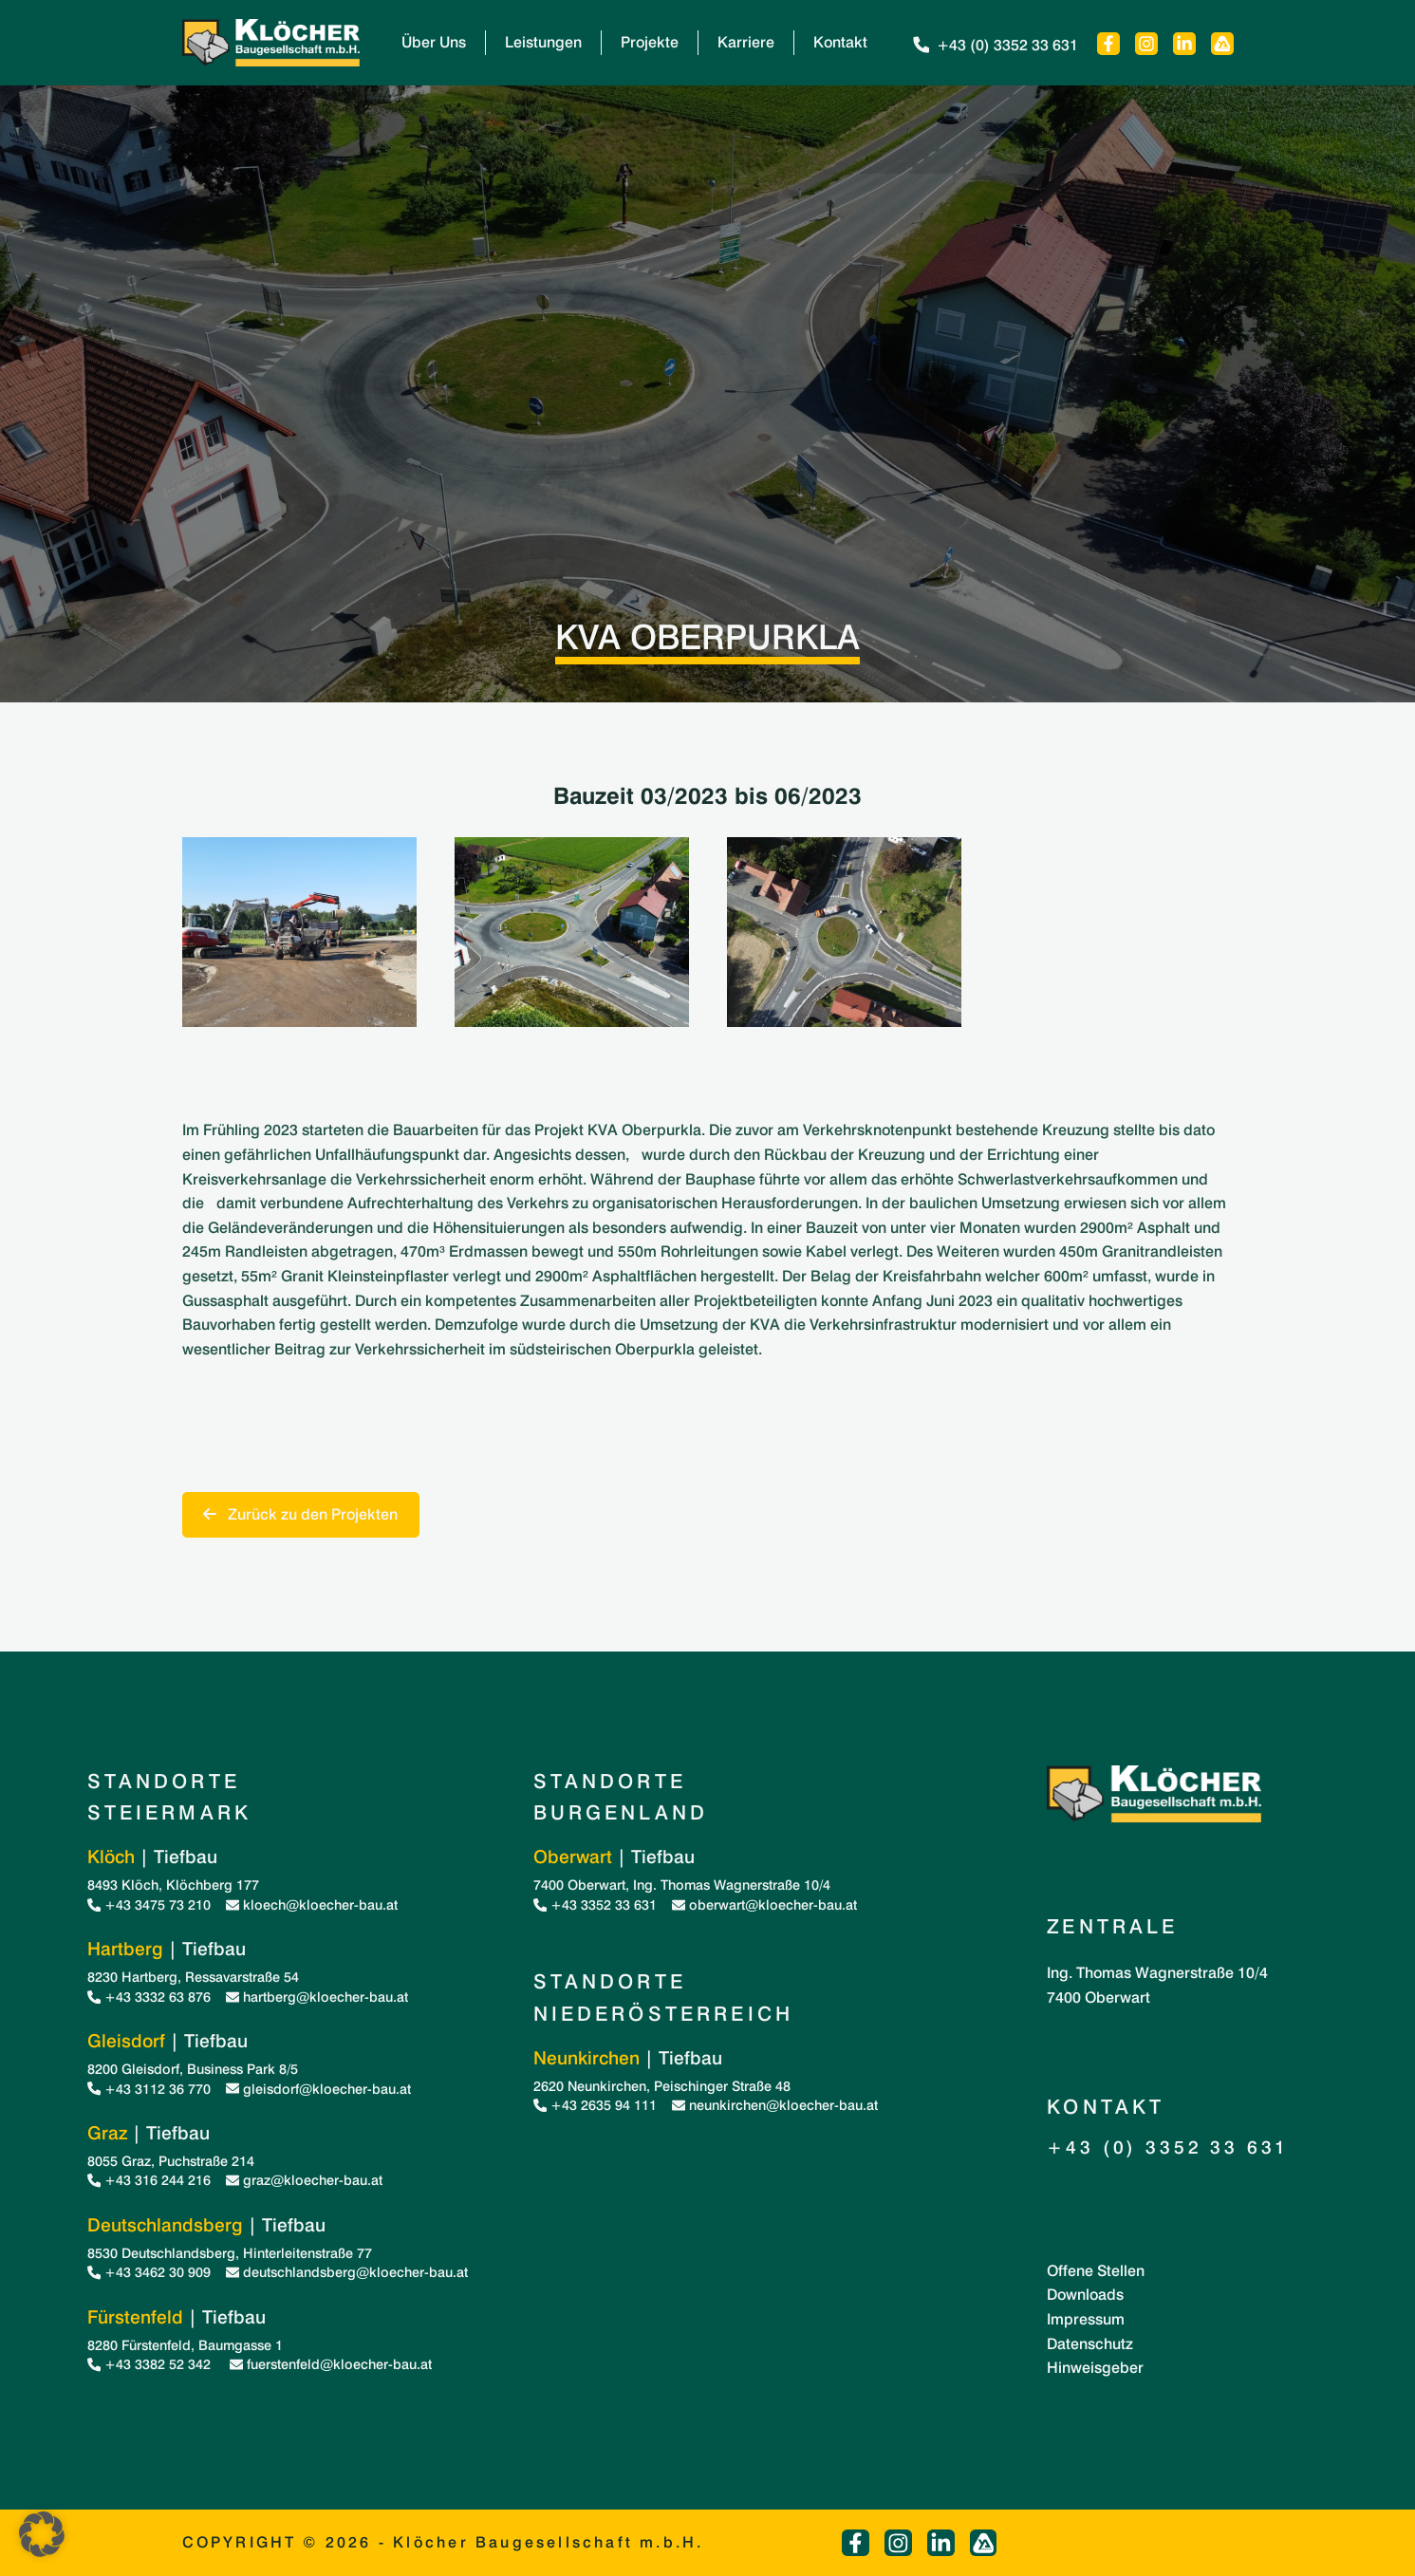 The width and height of the screenshot is (1415, 2576). Describe the element at coordinates (149, 1904) in the screenshot. I see `+43 3475 73 210` at that location.